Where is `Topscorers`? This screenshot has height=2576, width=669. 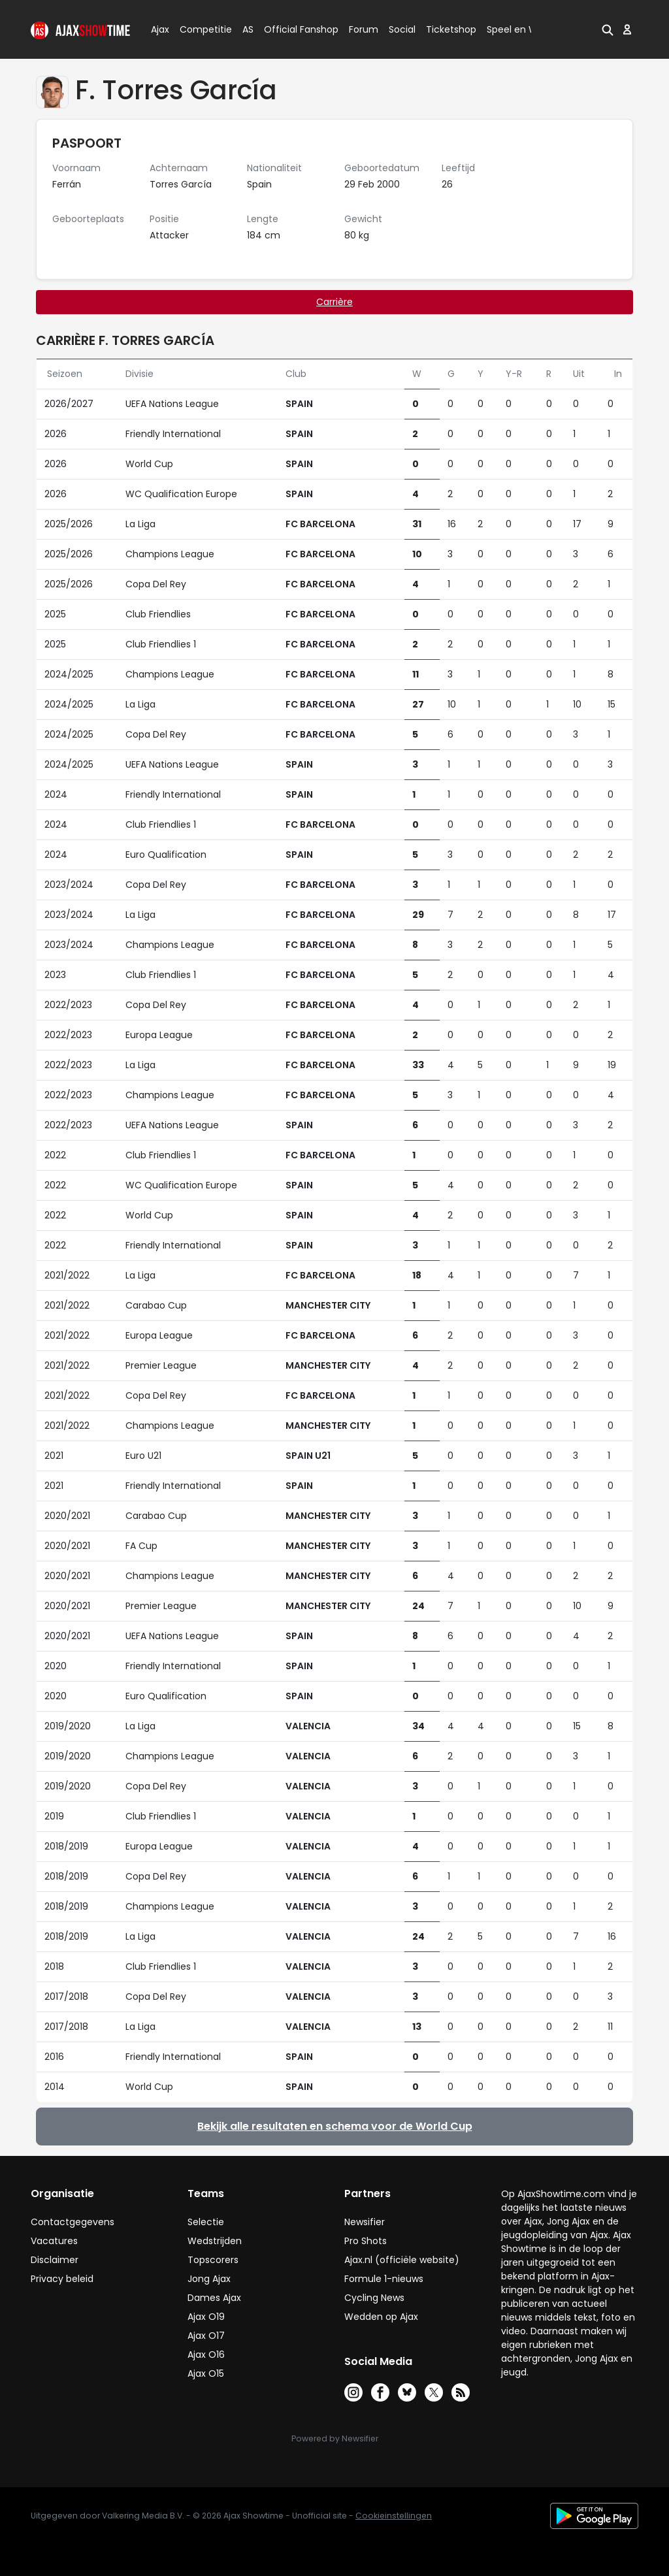
Topscorers is located at coordinates (213, 2259).